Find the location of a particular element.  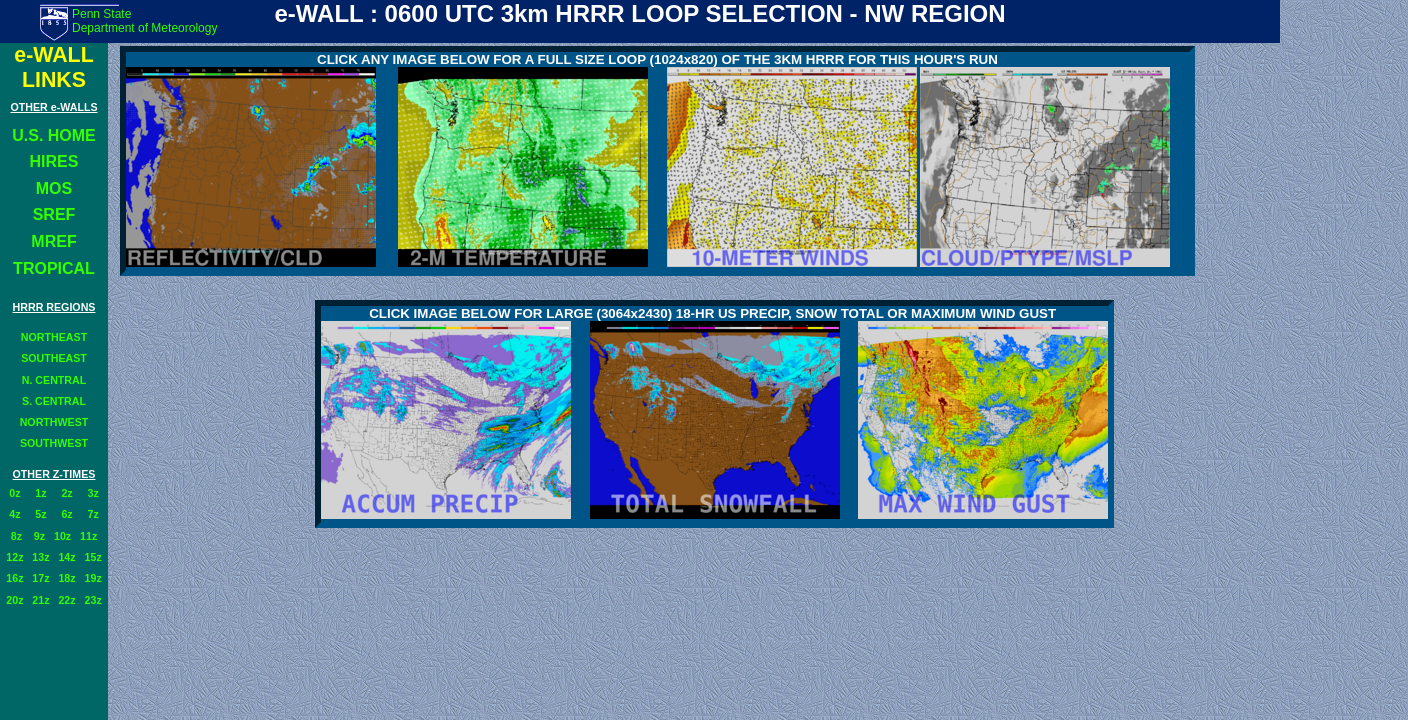

23z is located at coordinates (93, 600).